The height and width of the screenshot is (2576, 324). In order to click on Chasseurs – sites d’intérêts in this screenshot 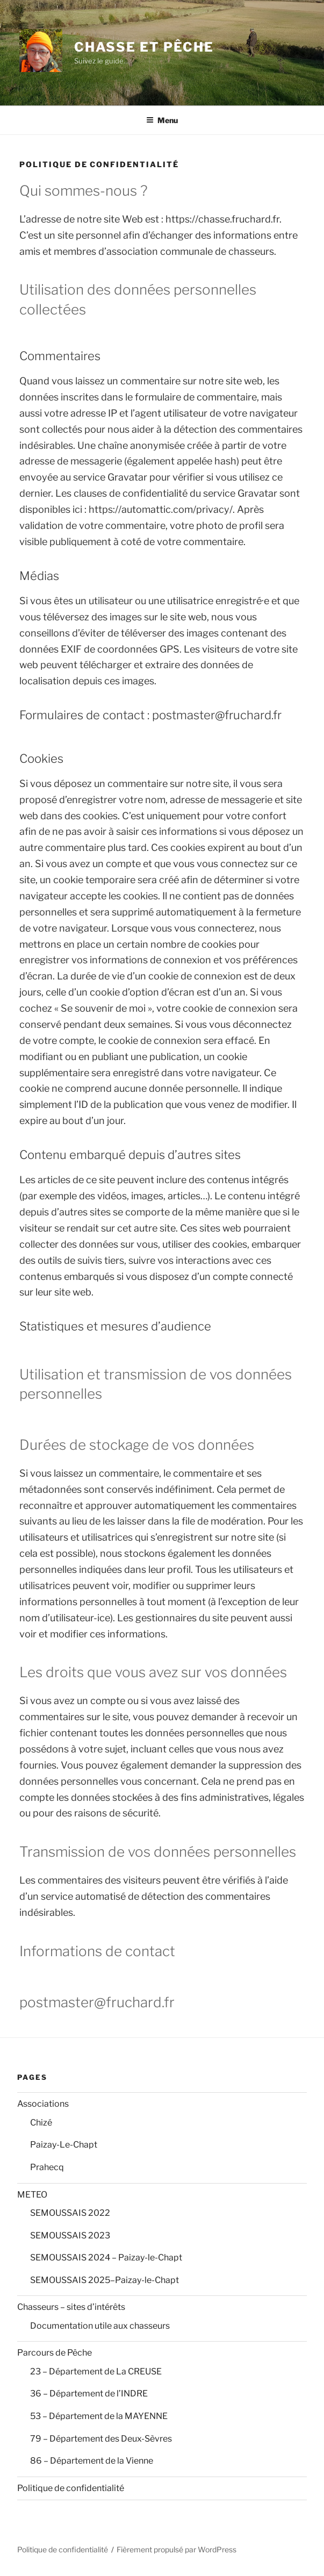, I will do `click(71, 2307)`.